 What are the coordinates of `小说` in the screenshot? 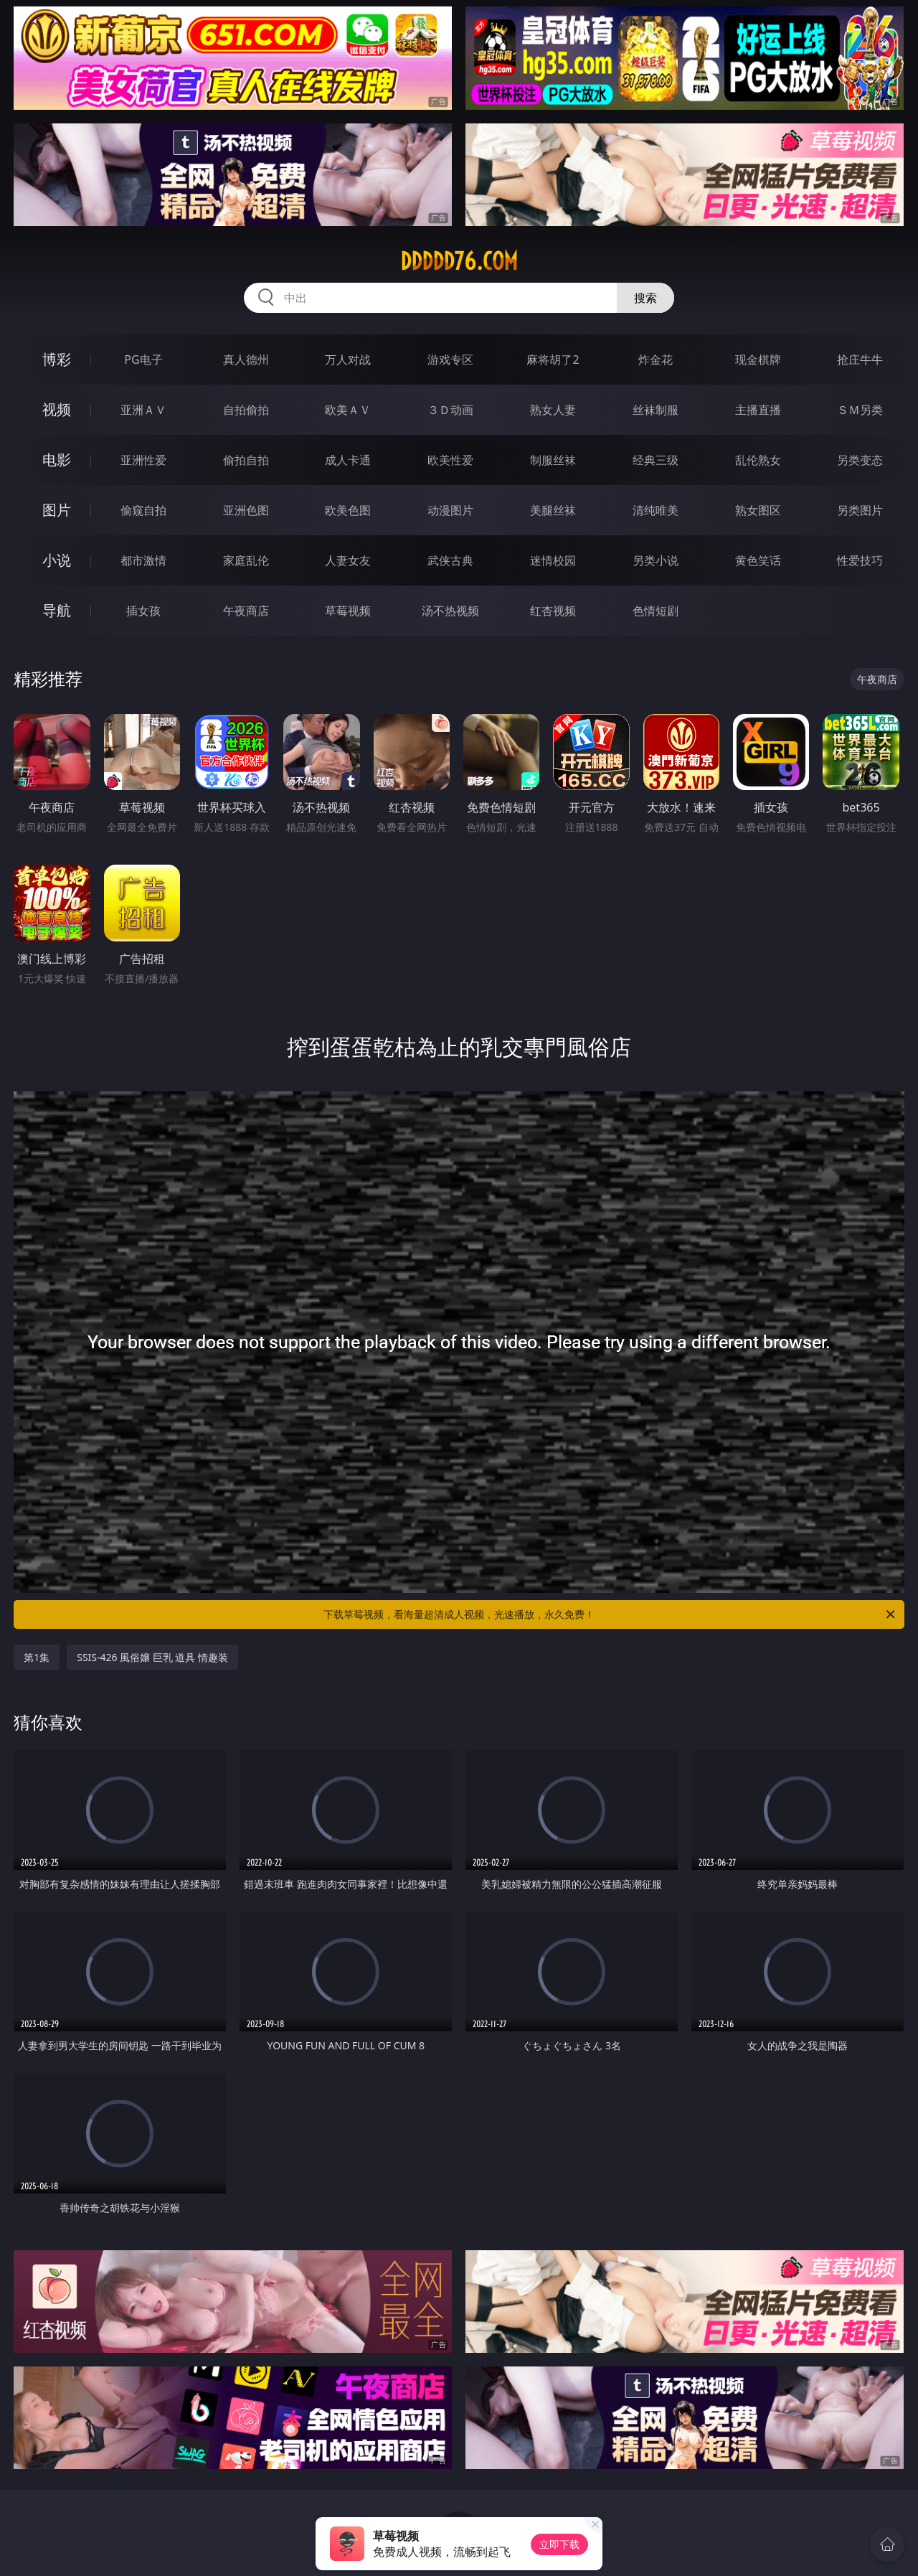 It's located at (56, 560).